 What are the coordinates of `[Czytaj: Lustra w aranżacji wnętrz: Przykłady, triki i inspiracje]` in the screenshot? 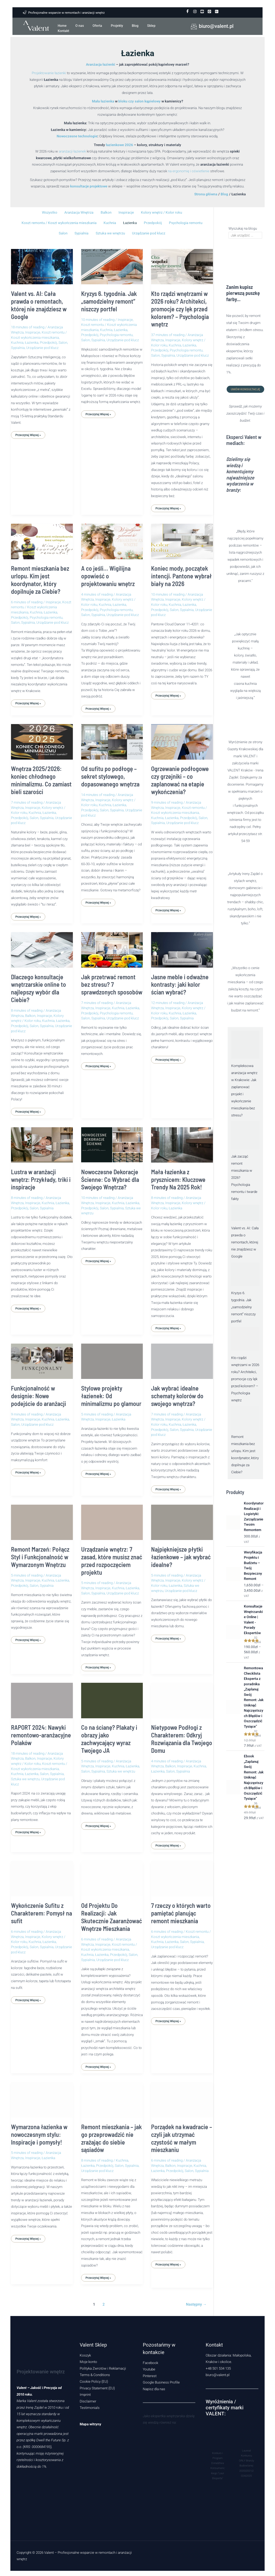 It's located at (42, 1142).